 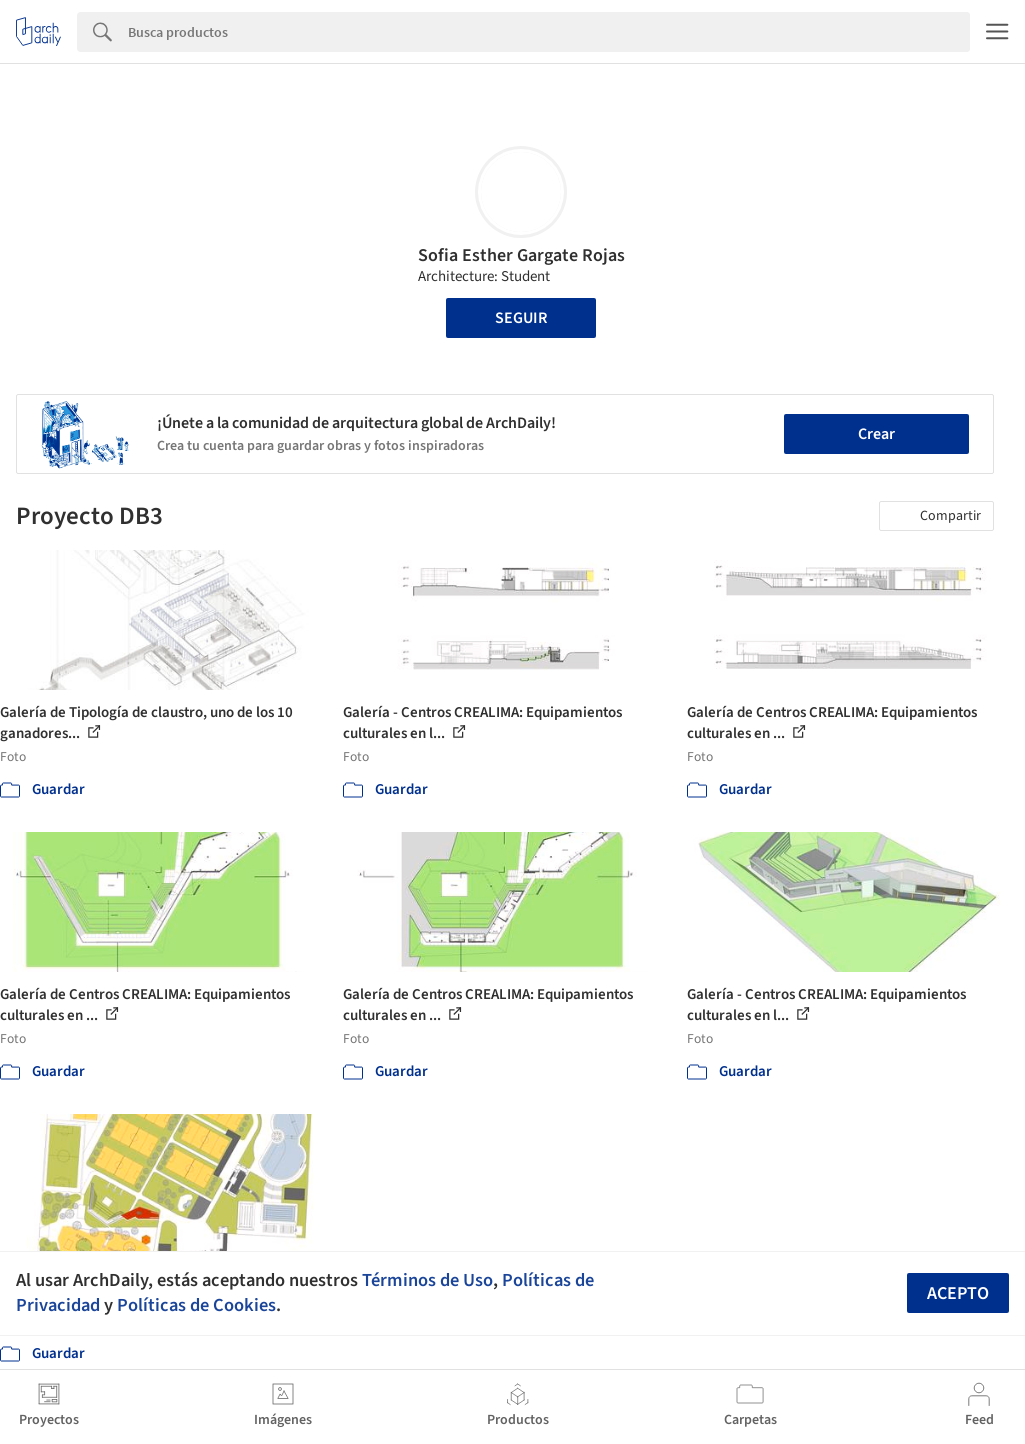 I want to click on Acepto, so click(x=958, y=1293).